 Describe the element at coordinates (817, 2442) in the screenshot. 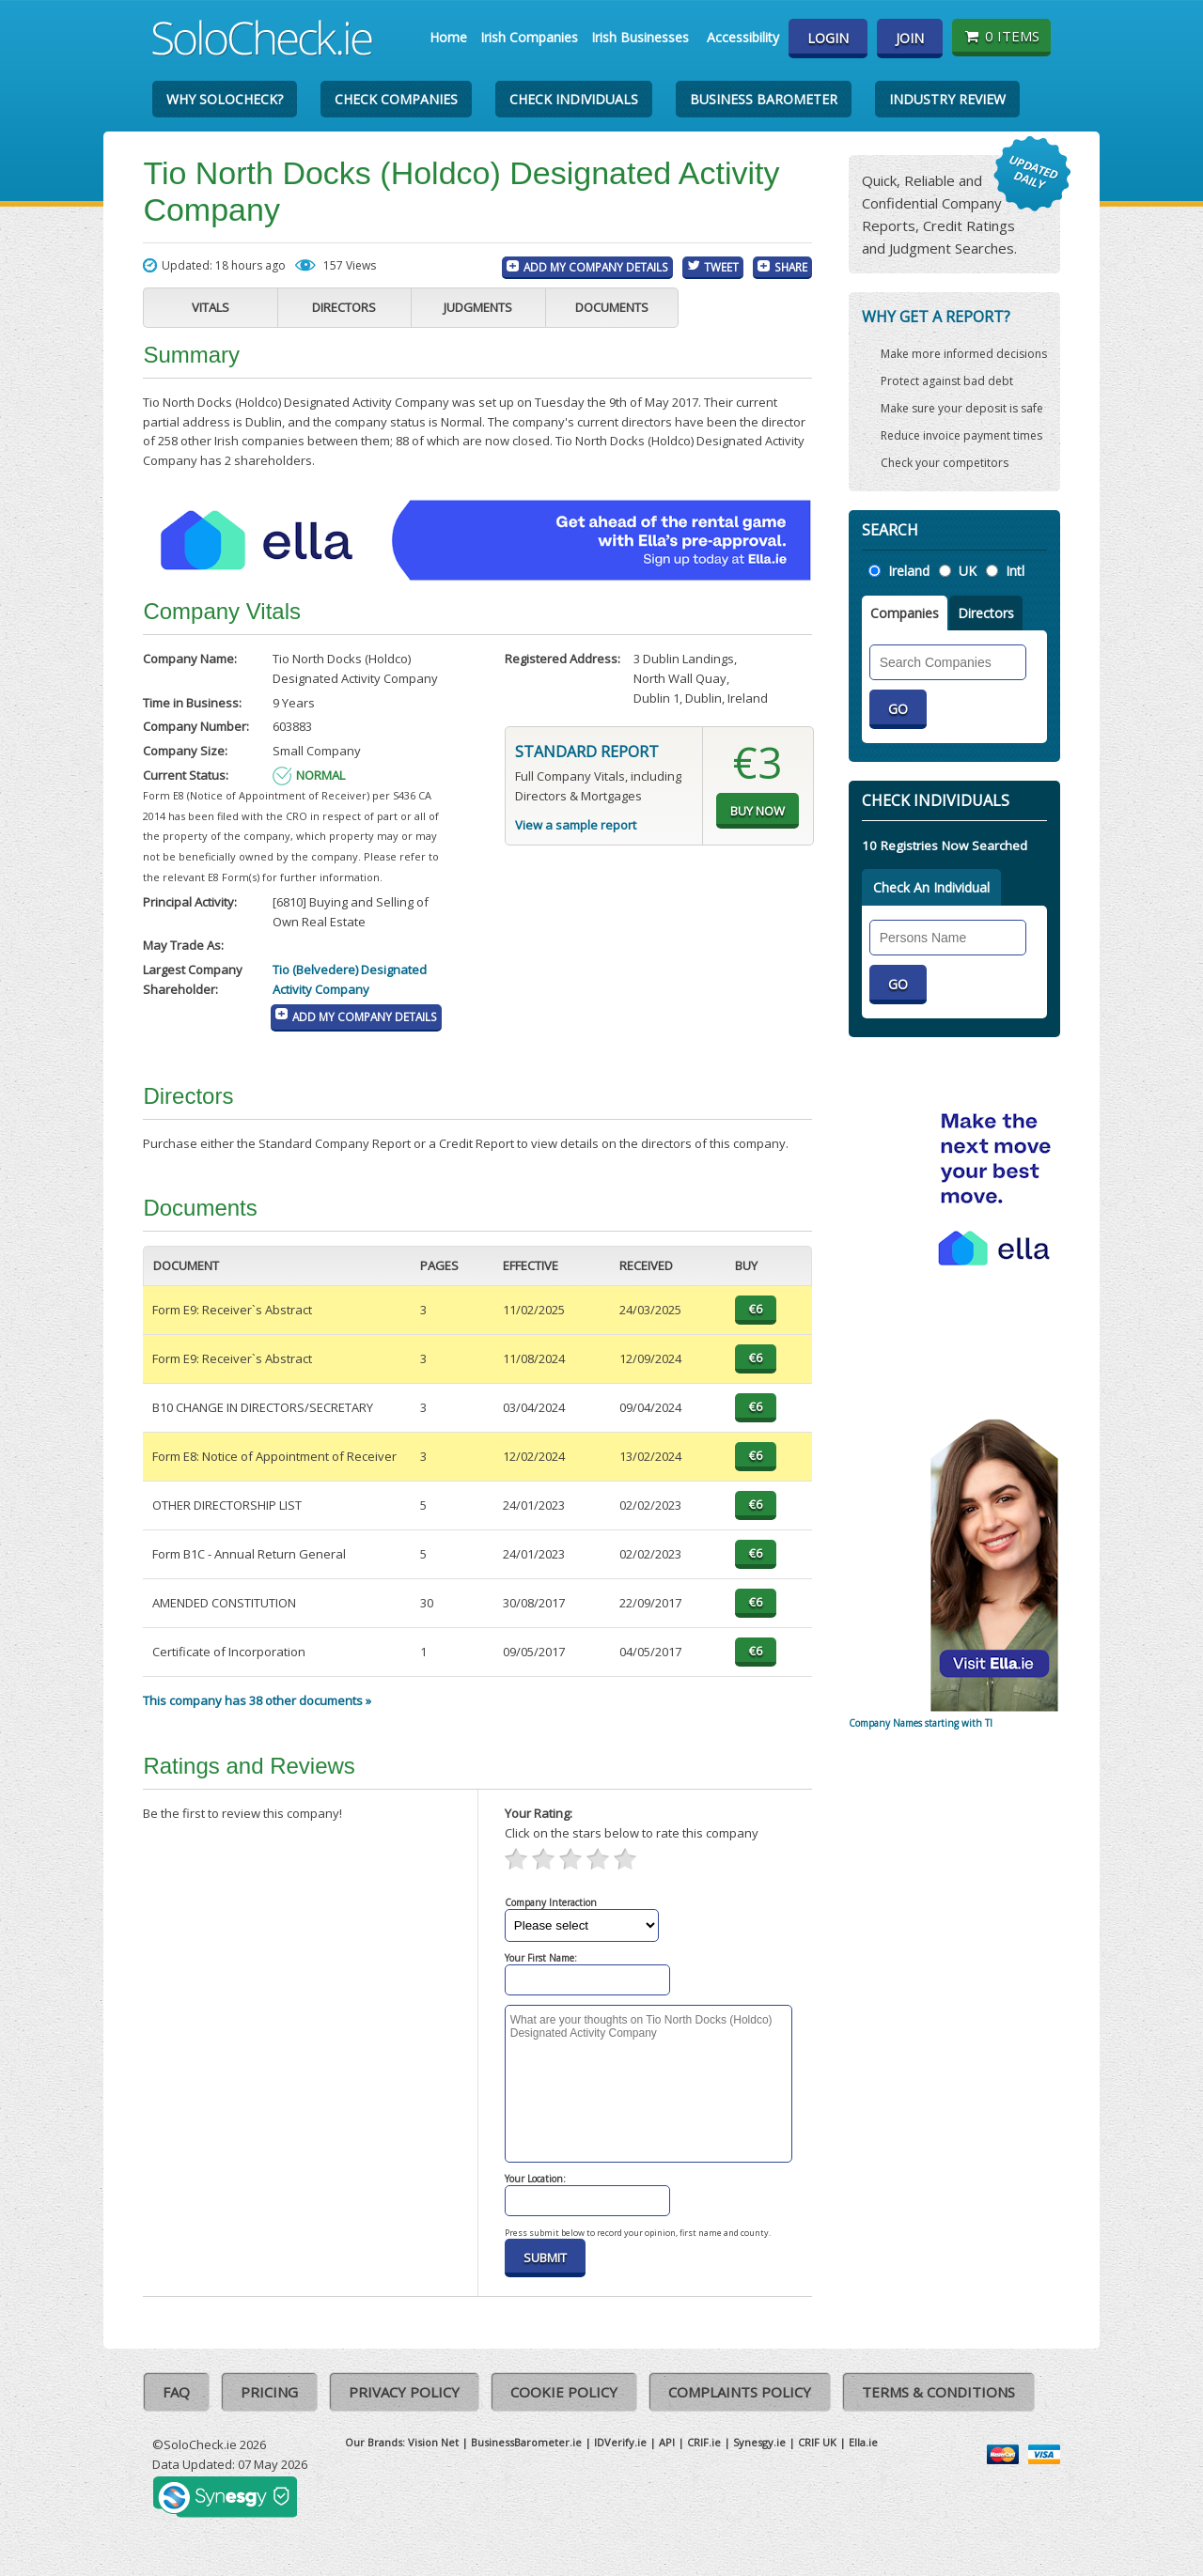

I see `CRIF UK` at that location.